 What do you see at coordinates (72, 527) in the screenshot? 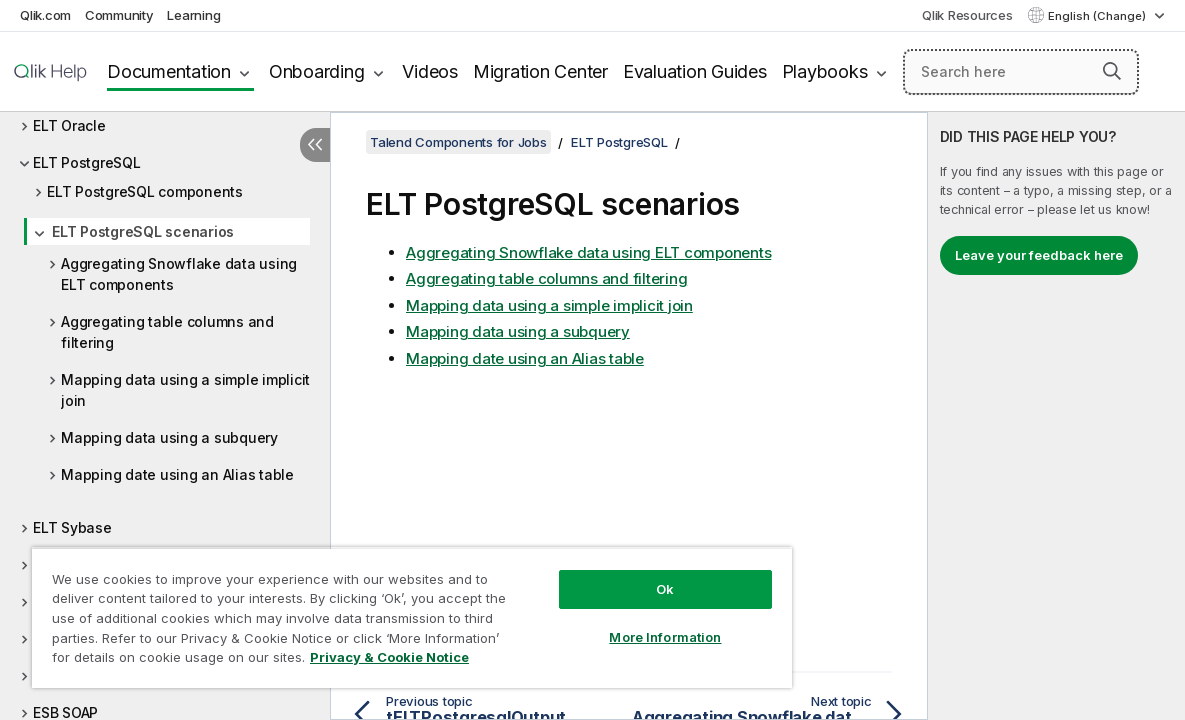
I see `ELT Sybase` at bounding box center [72, 527].